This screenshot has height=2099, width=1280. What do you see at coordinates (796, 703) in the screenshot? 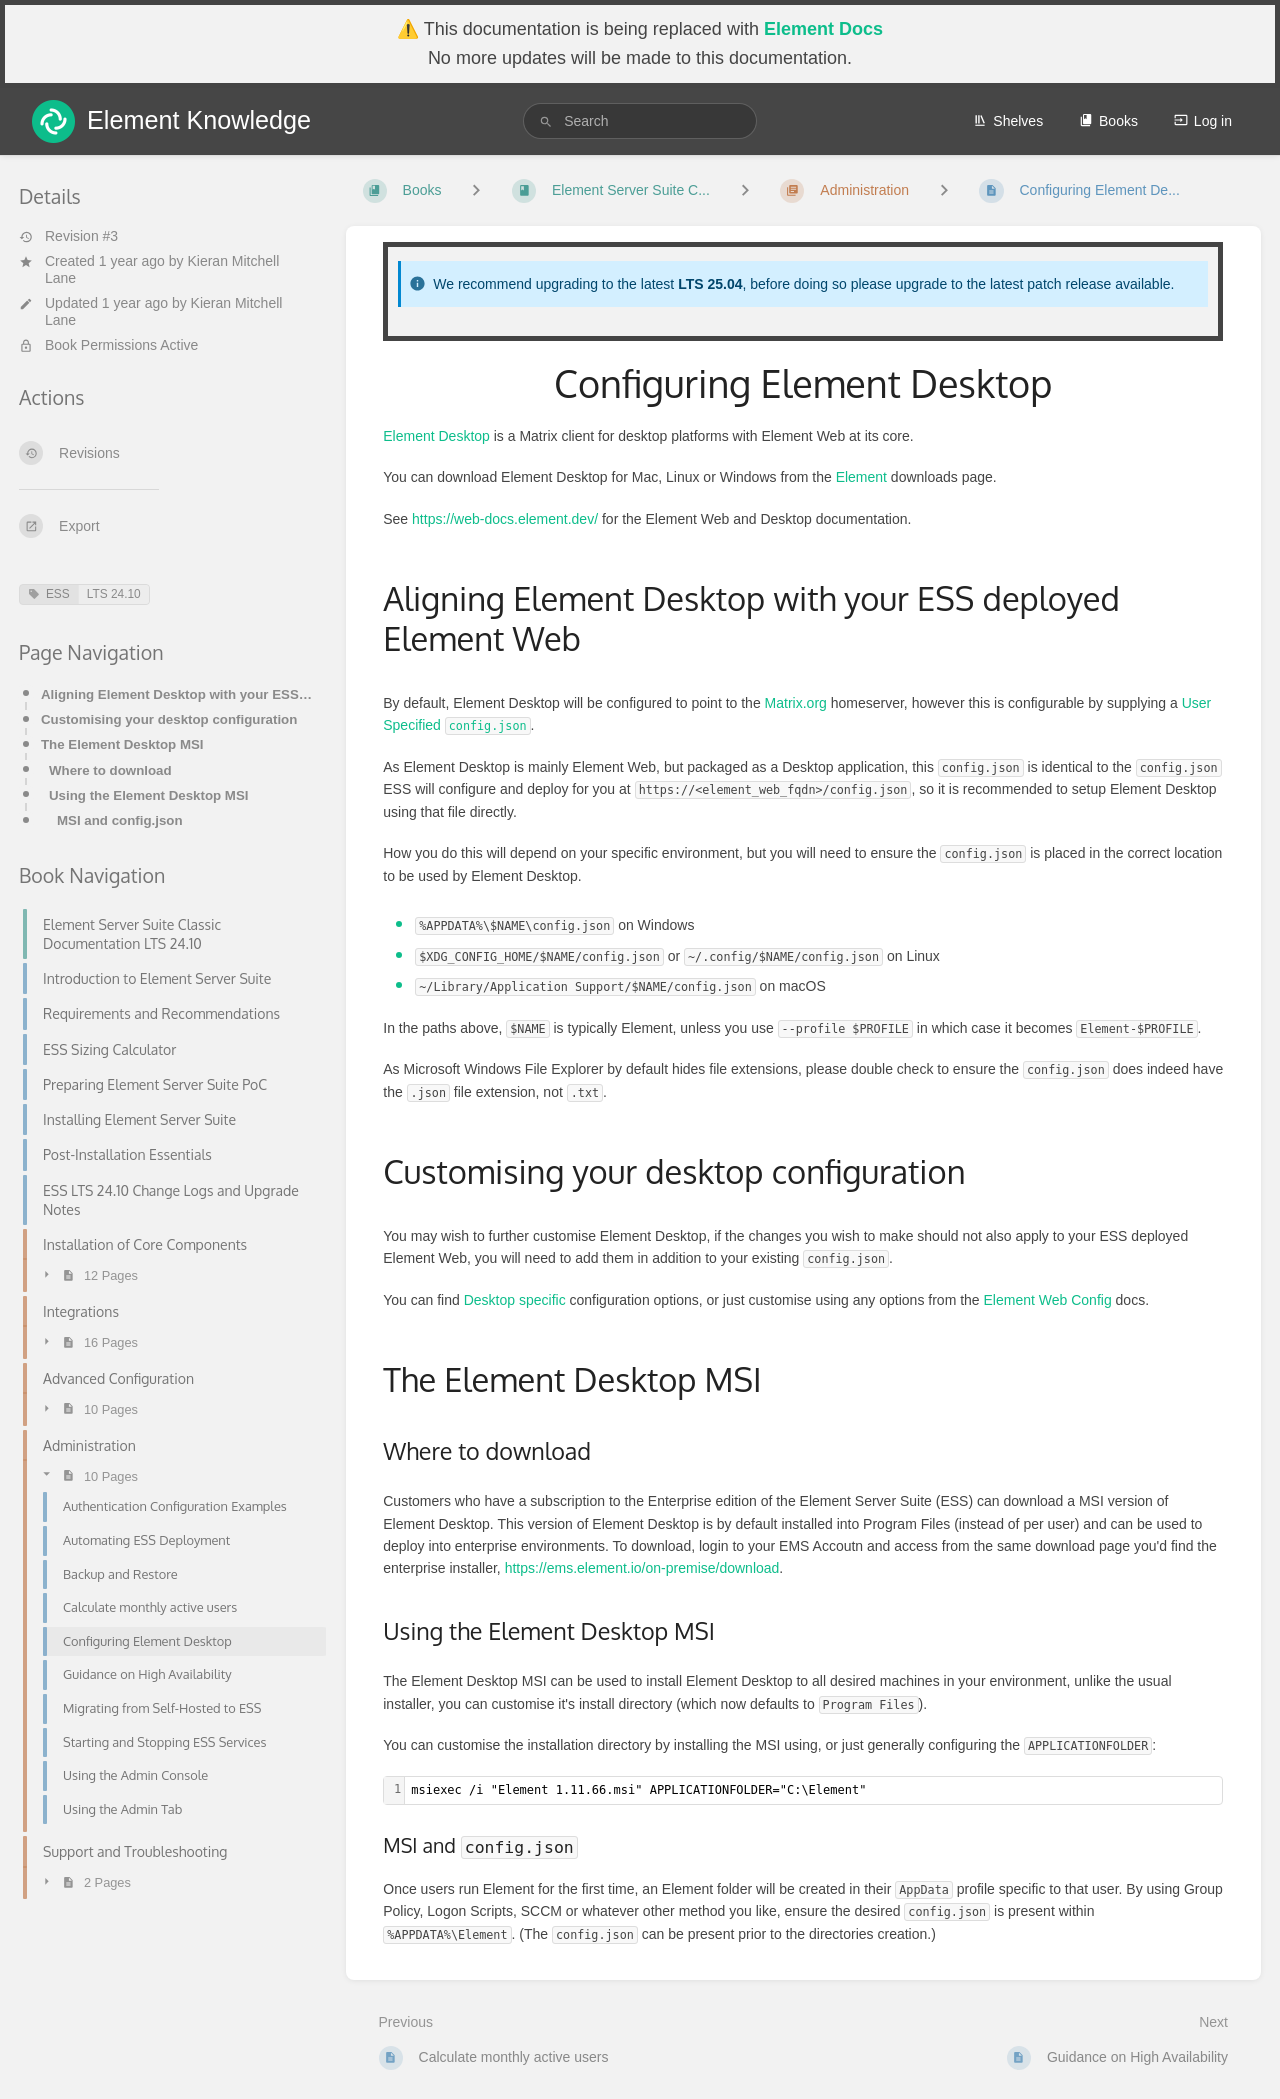
I see `Matrix.org` at bounding box center [796, 703].